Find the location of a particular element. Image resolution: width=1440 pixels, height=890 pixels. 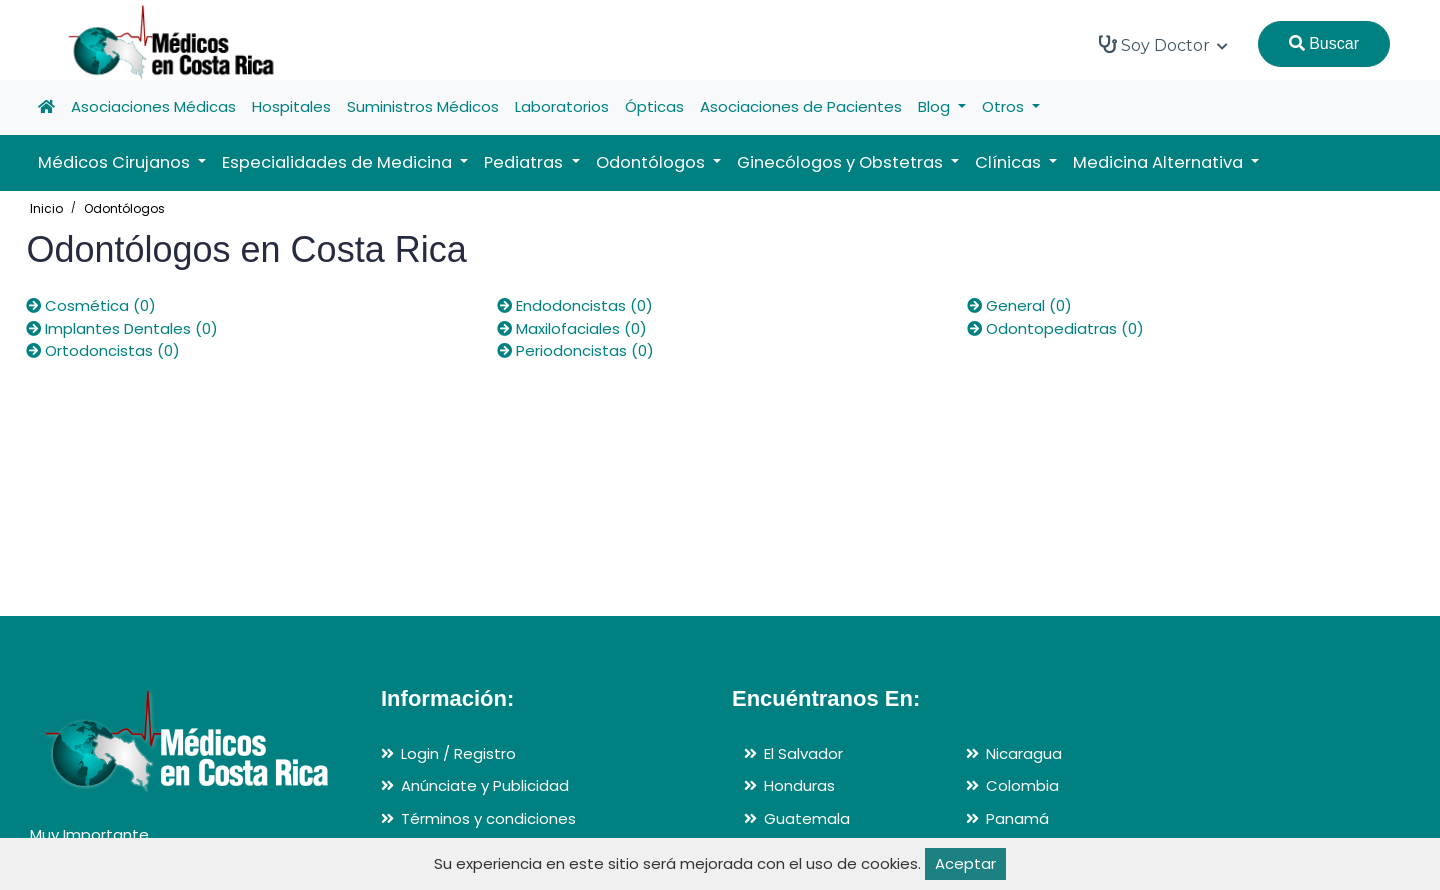

Términos y condiciones is located at coordinates (488, 818).